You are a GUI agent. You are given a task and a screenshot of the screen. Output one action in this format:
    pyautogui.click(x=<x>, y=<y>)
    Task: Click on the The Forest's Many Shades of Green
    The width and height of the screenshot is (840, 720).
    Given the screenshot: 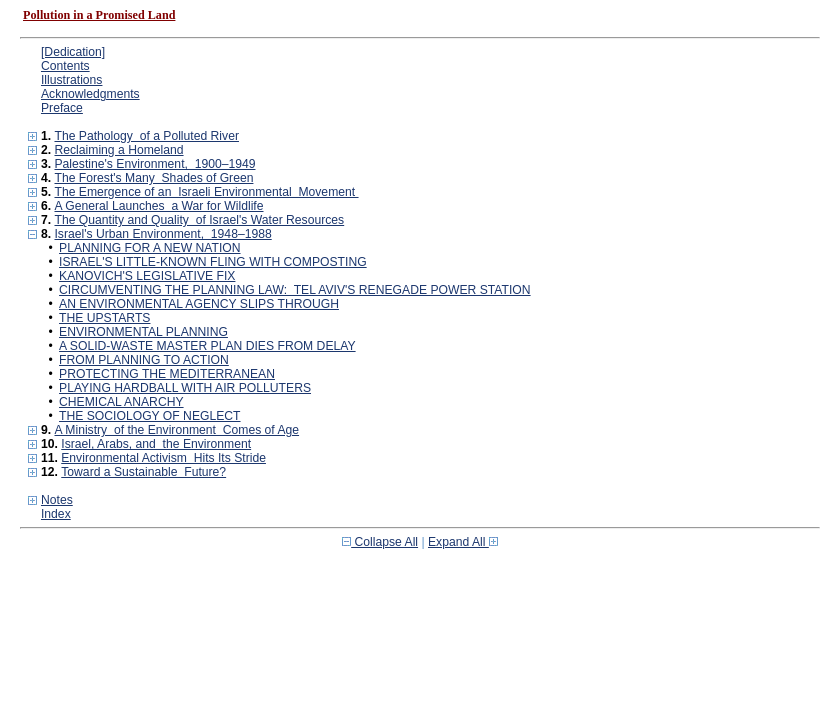 What is the action you would take?
    pyautogui.click(x=153, y=178)
    